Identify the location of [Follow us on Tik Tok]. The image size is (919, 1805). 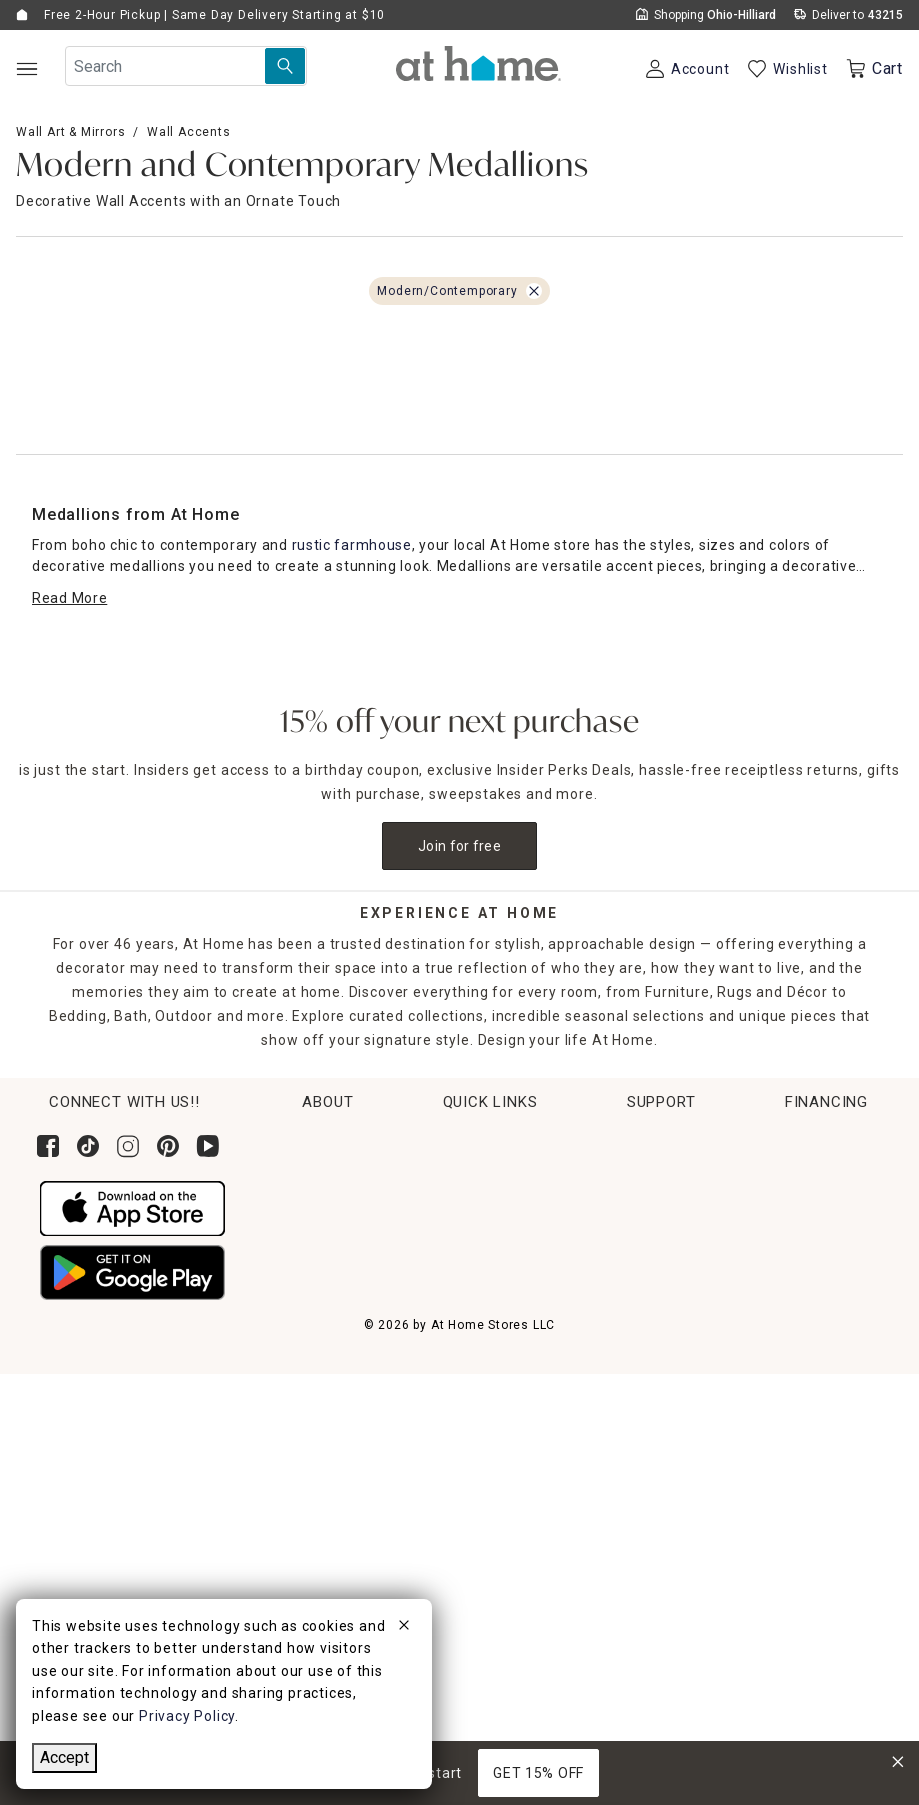
(88, 1146).